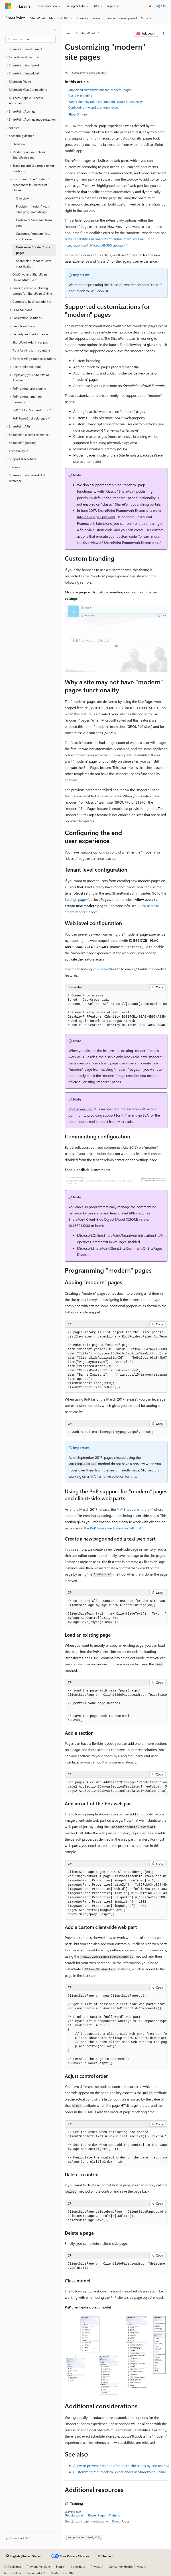 The height and width of the screenshot is (2576, 171). What do you see at coordinates (150, 6) in the screenshot?
I see `[Open search]` at bounding box center [150, 6].